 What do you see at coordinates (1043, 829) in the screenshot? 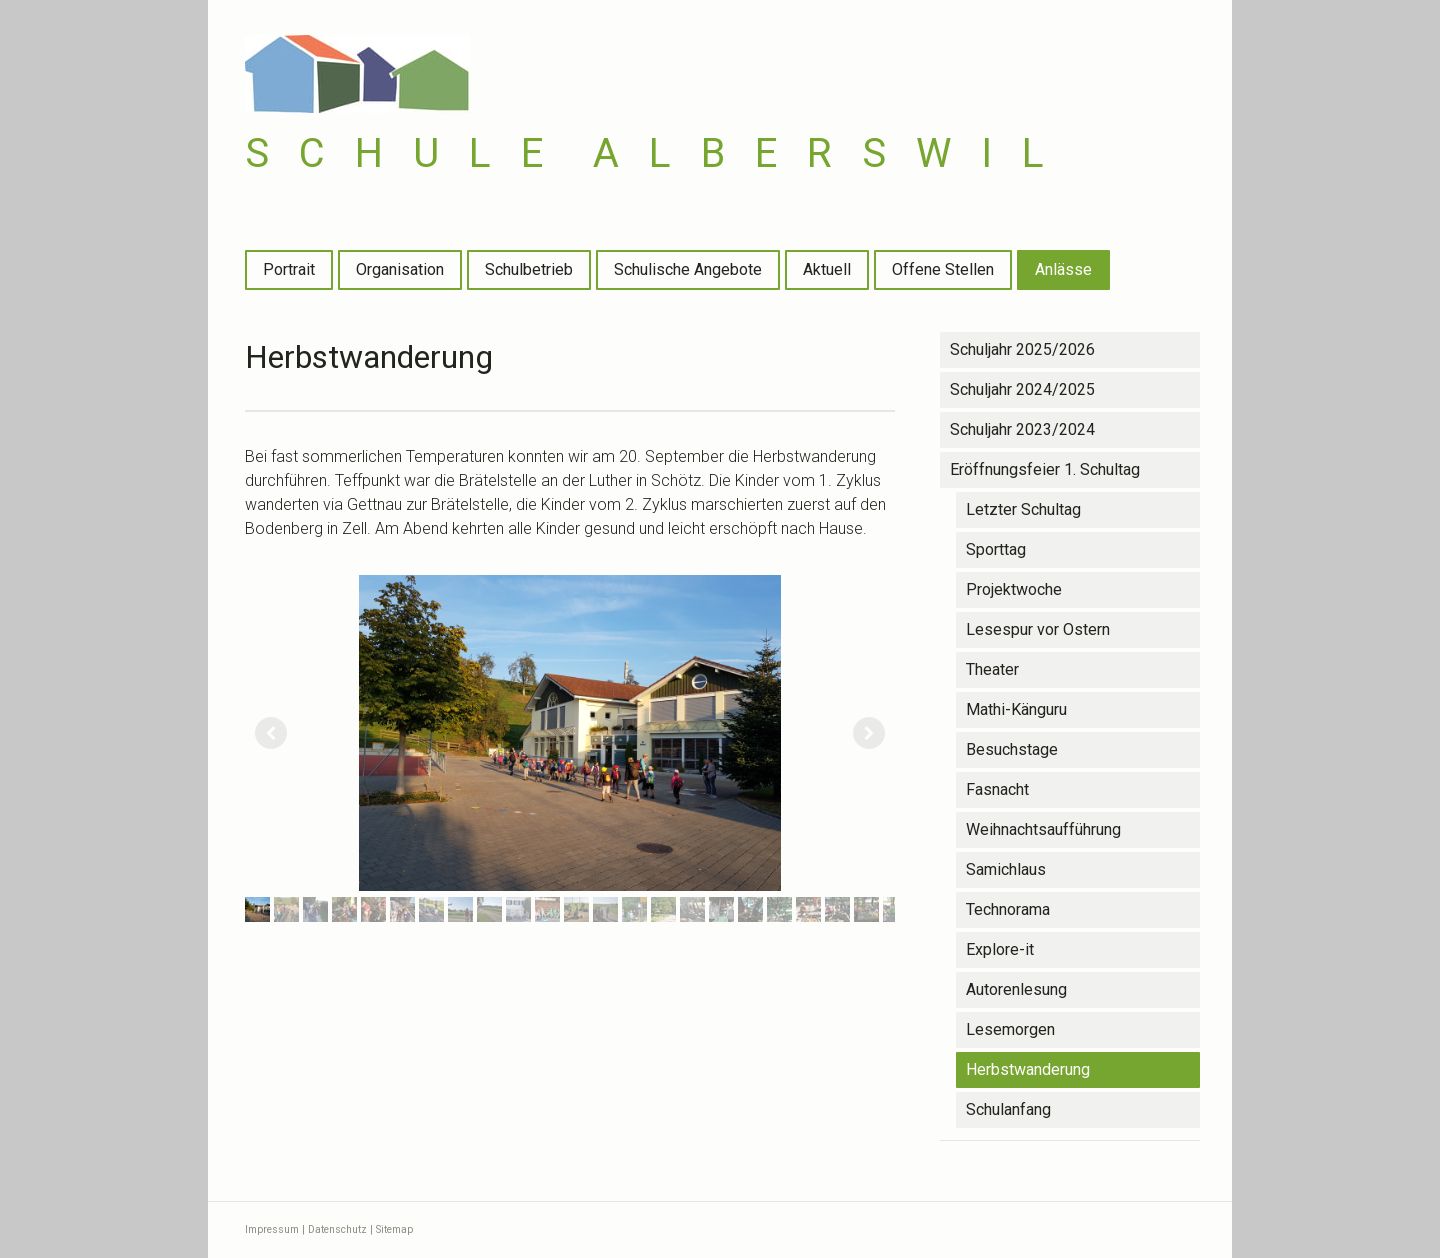
I see `Weihnachtsaufführung` at bounding box center [1043, 829].